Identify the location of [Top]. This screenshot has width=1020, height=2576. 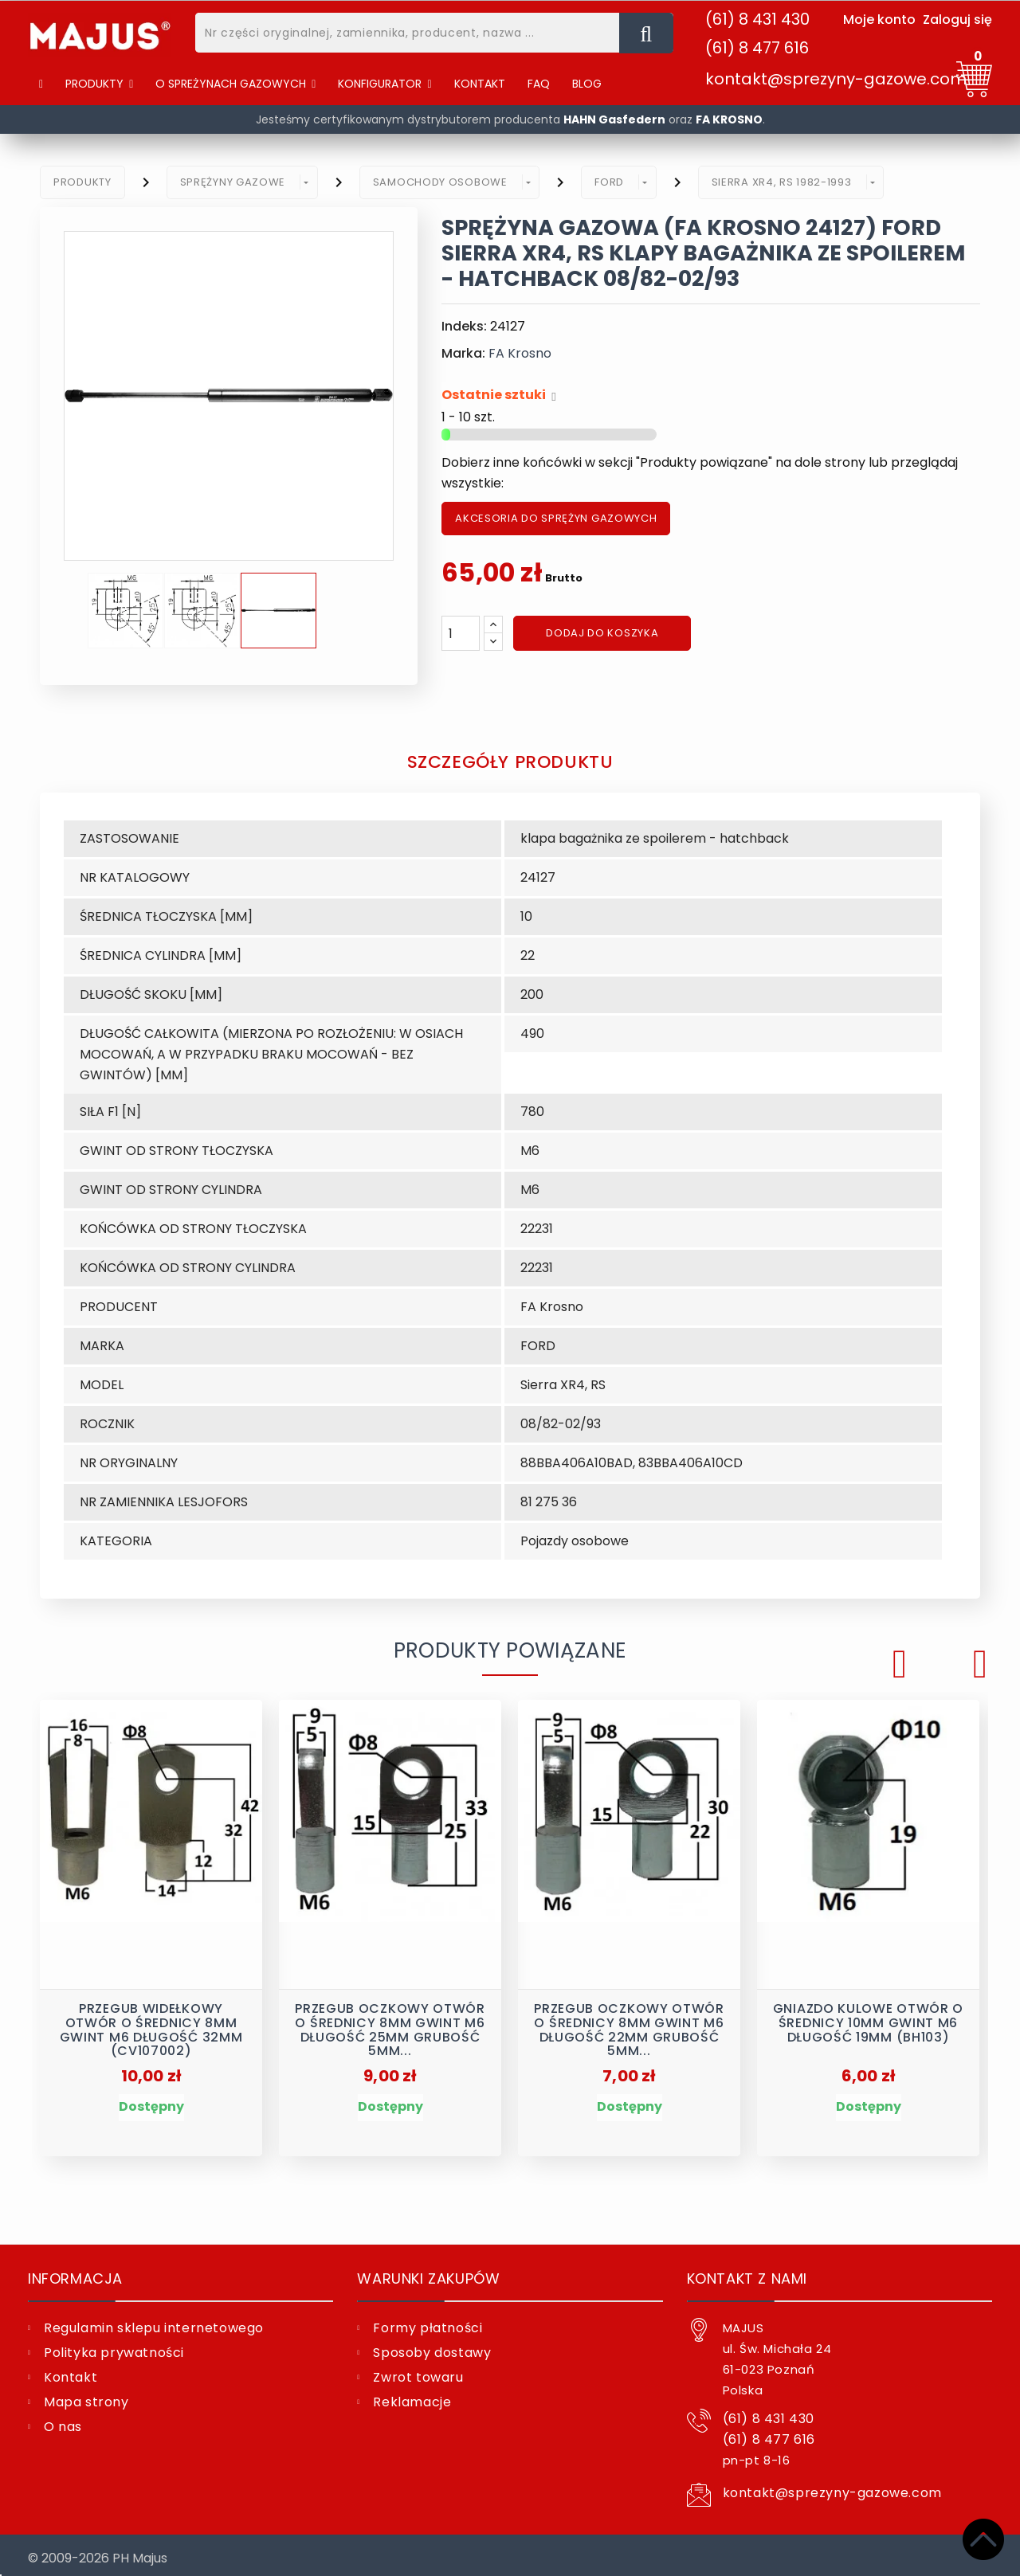
(983, 2539).